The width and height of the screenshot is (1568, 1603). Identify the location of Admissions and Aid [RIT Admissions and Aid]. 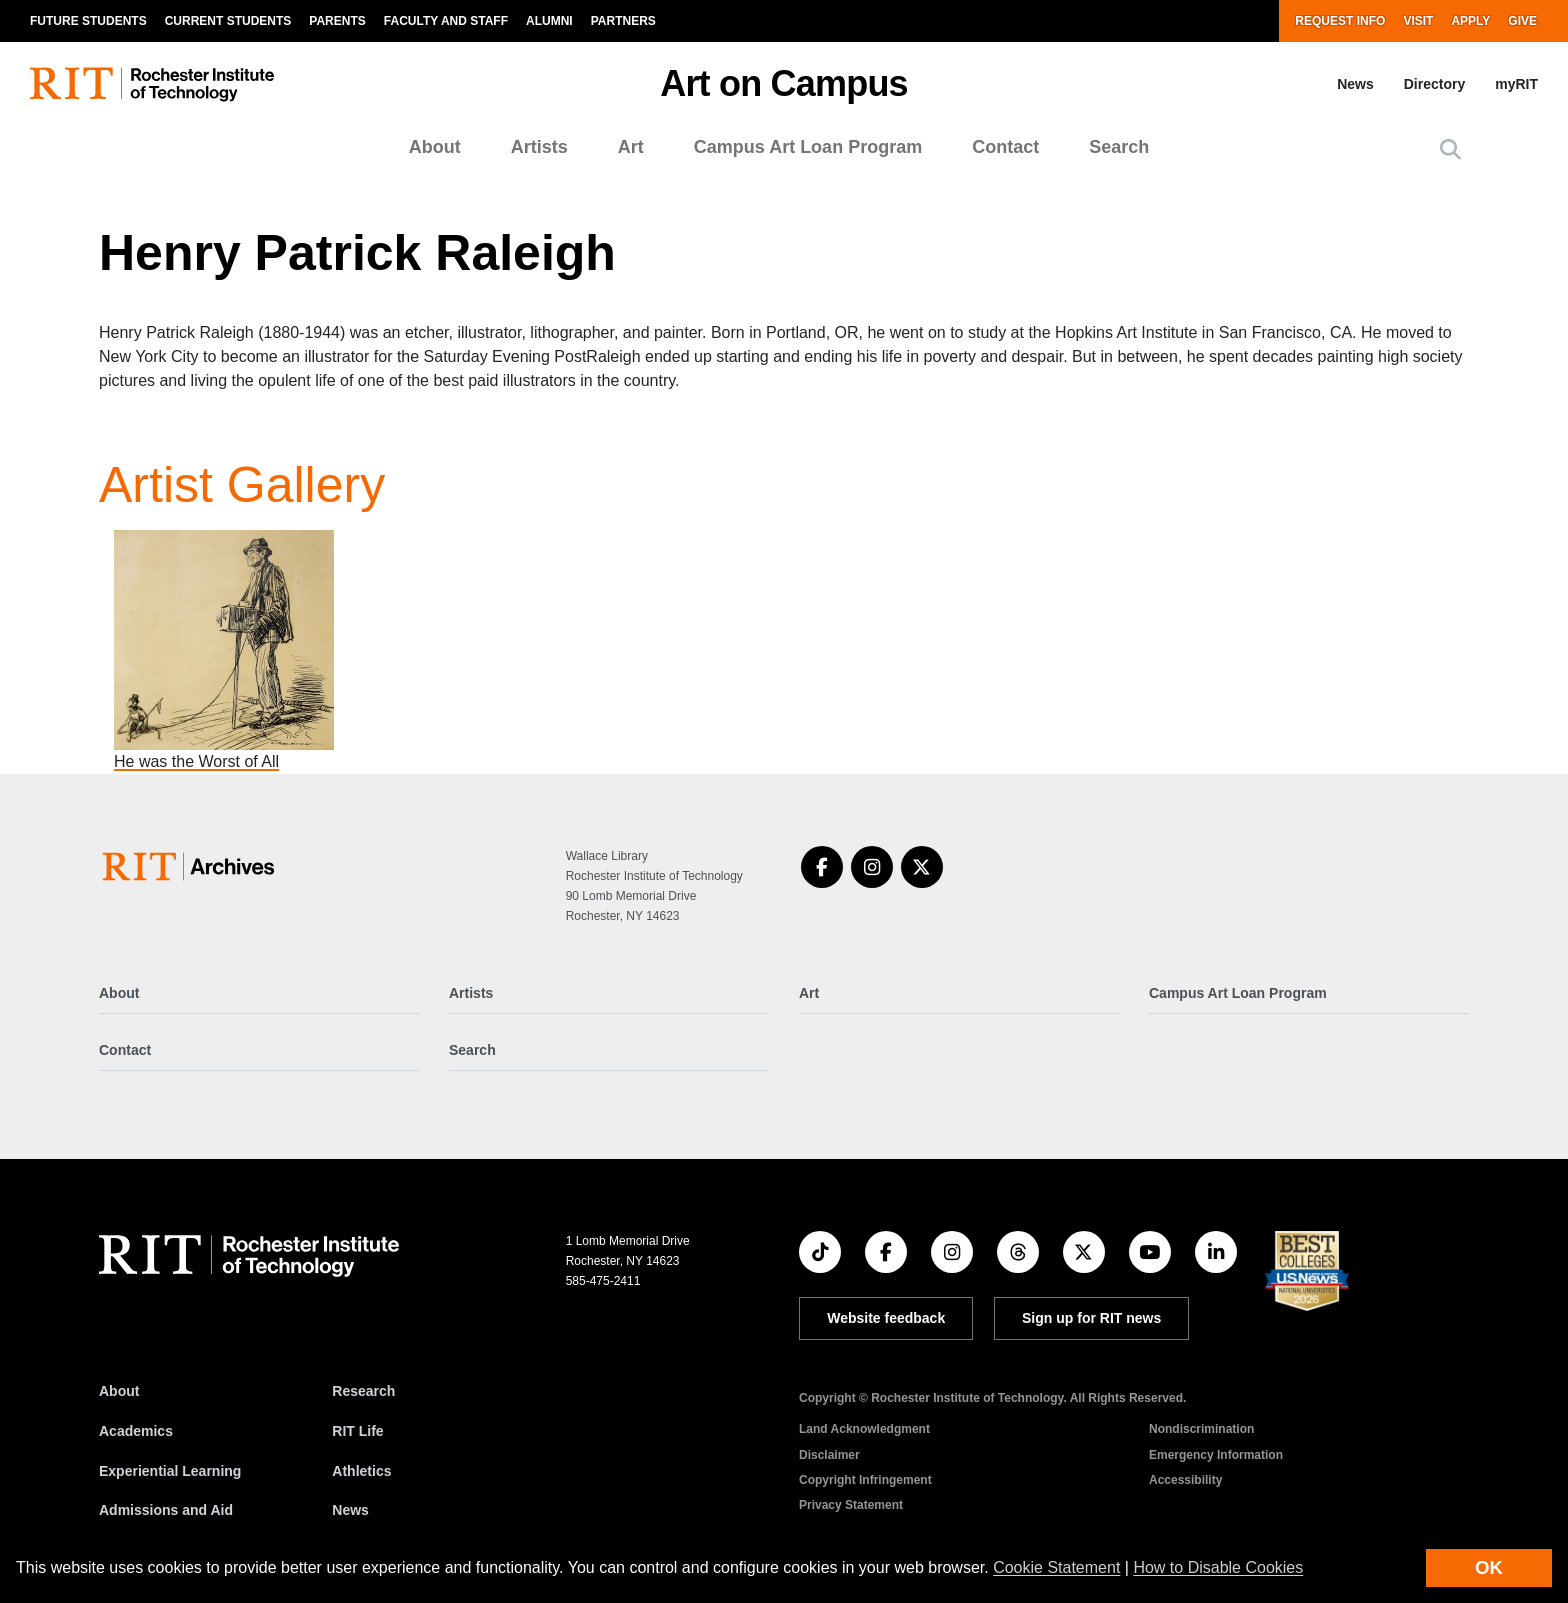
(166, 1510).